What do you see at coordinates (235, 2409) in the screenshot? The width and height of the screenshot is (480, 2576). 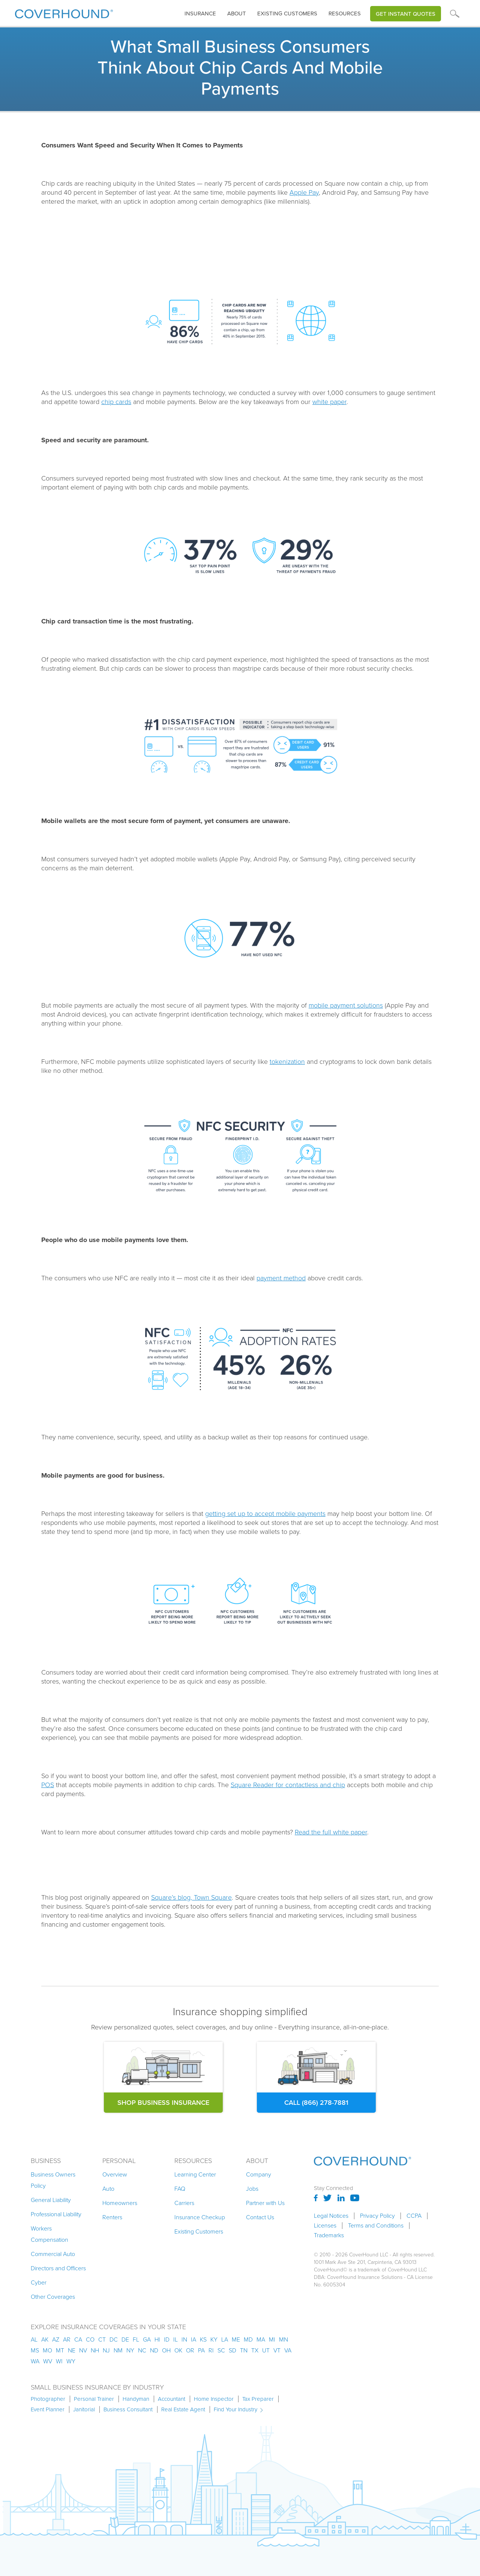 I see `Find Your Industry` at bounding box center [235, 2409].